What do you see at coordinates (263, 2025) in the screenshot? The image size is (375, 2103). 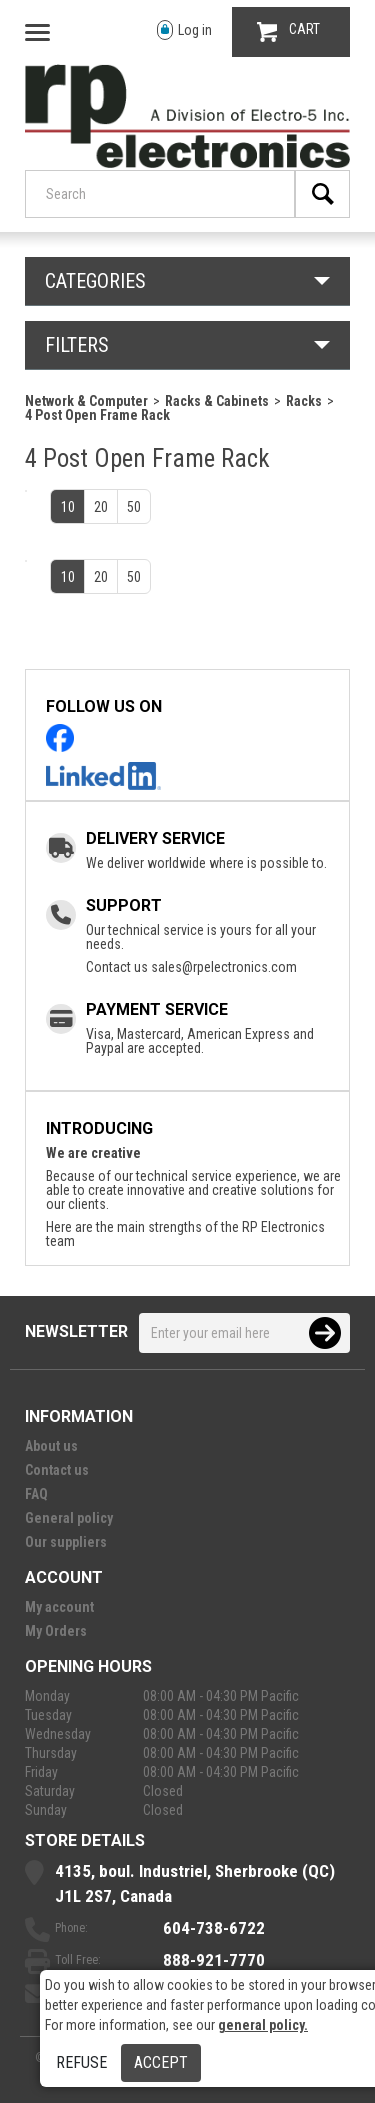 I see `general policy.` at bounding box center [263, 2025].